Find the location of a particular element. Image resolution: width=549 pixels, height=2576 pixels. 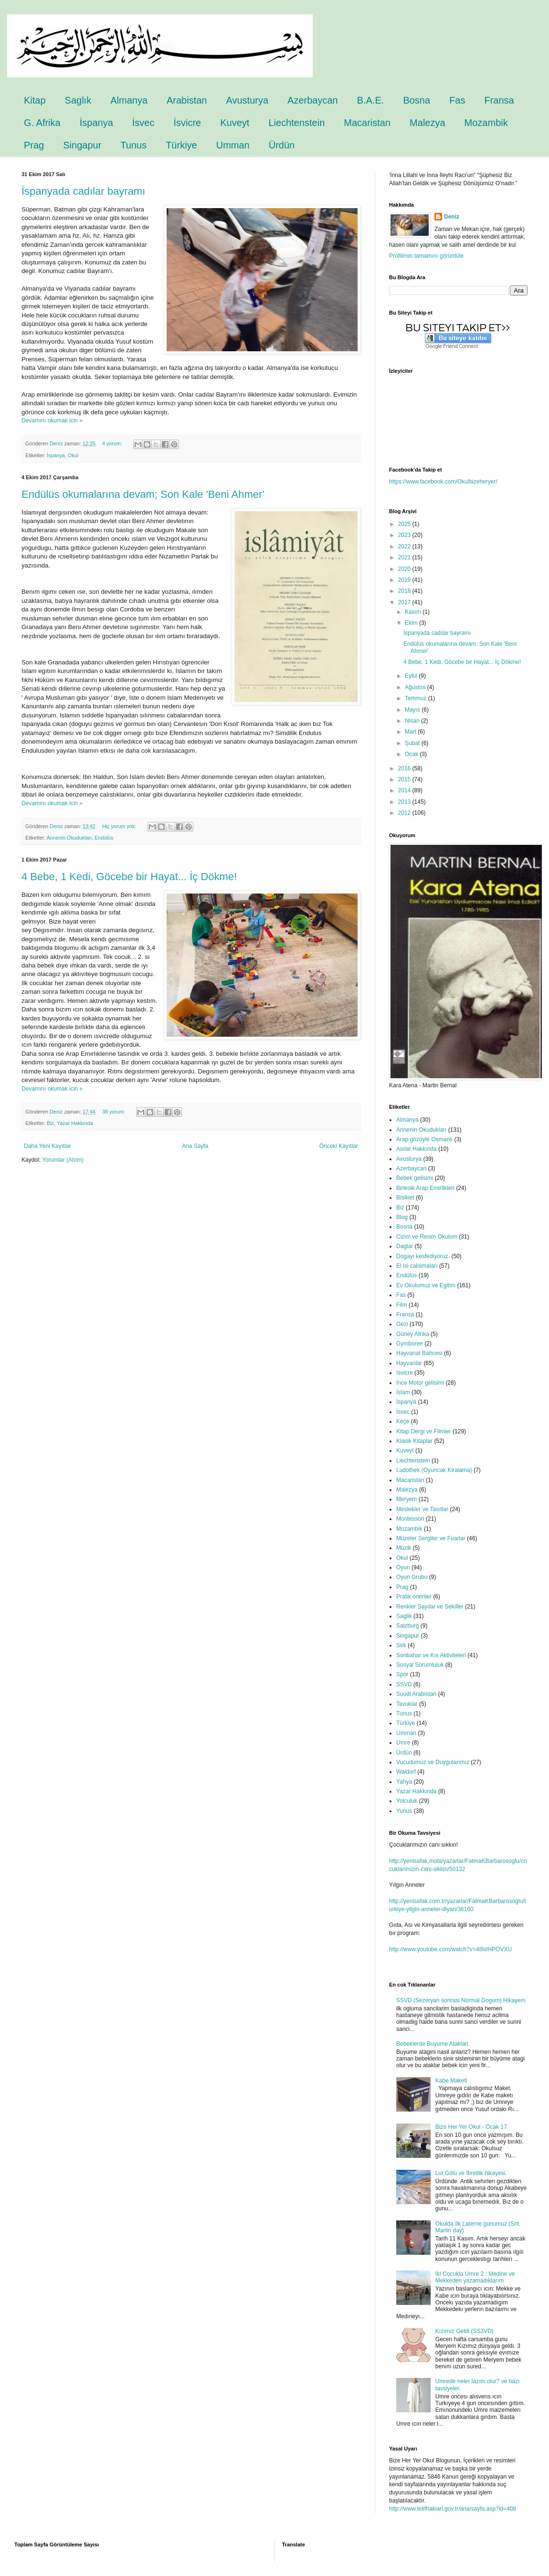

Ev Okulumuz ve Egitim is located at coordinates (425, 1285).